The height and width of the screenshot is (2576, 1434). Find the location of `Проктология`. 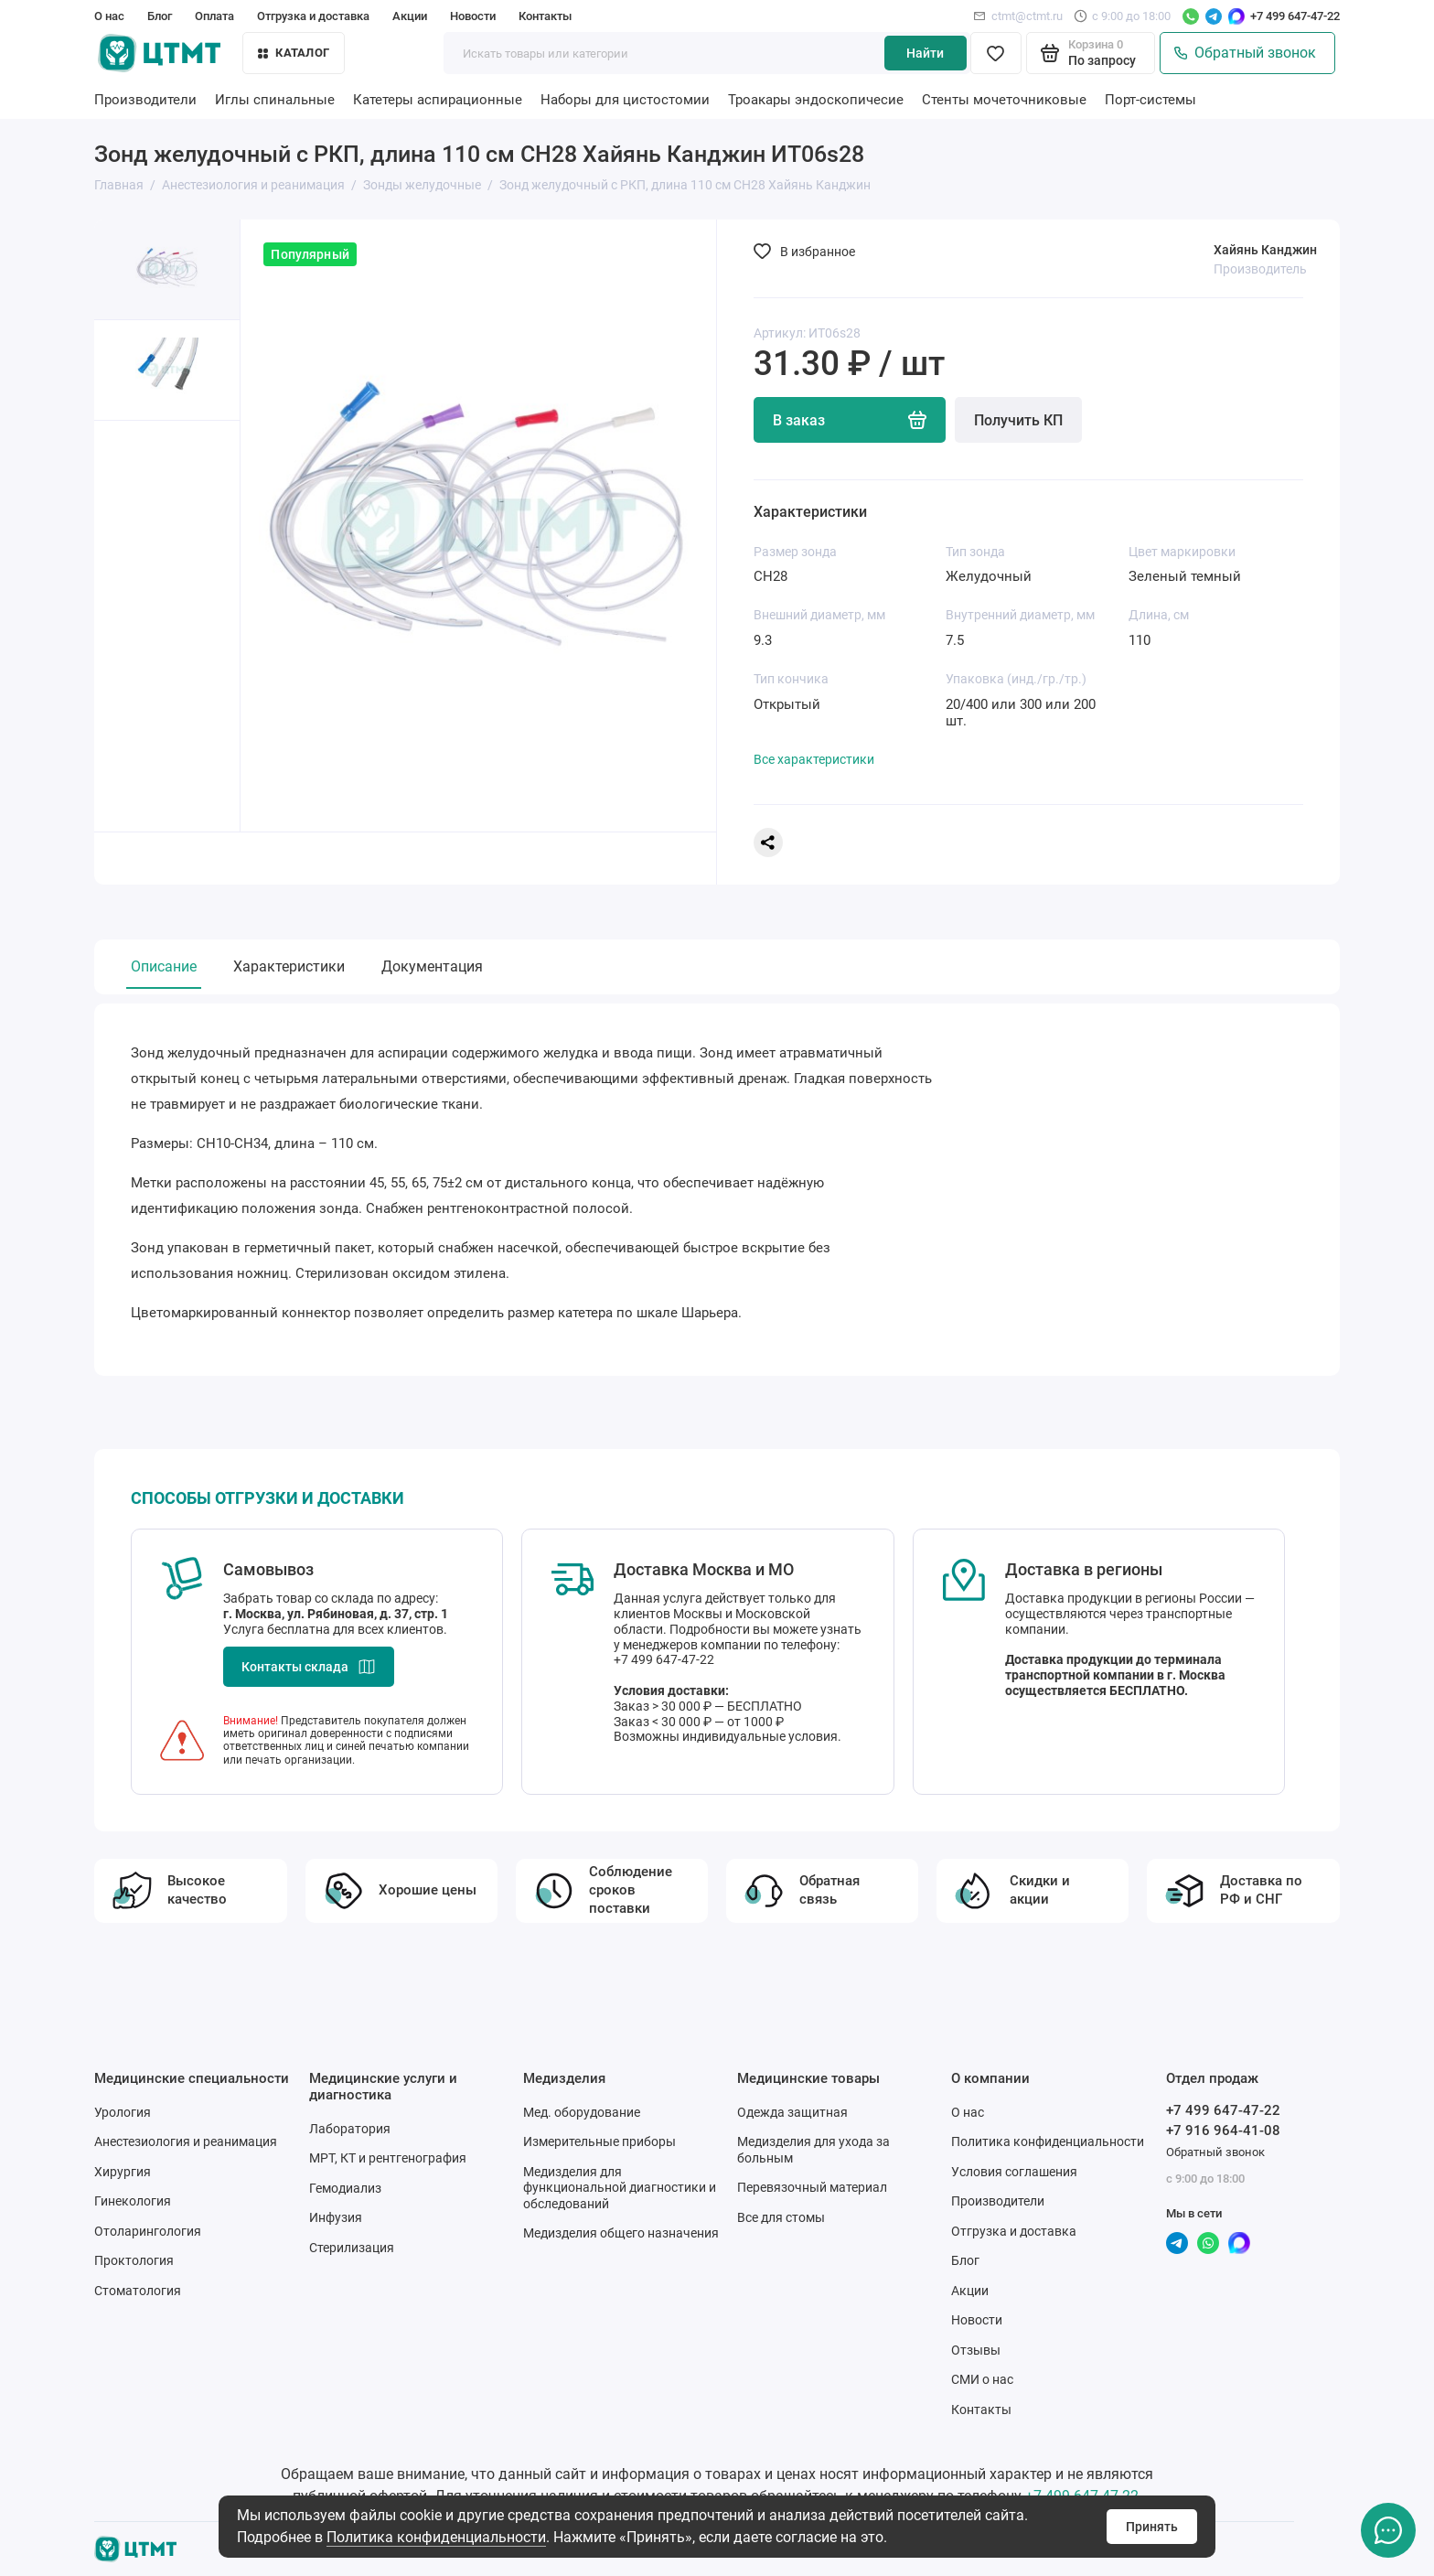

Проктология is located at coordinates (134, 2260).